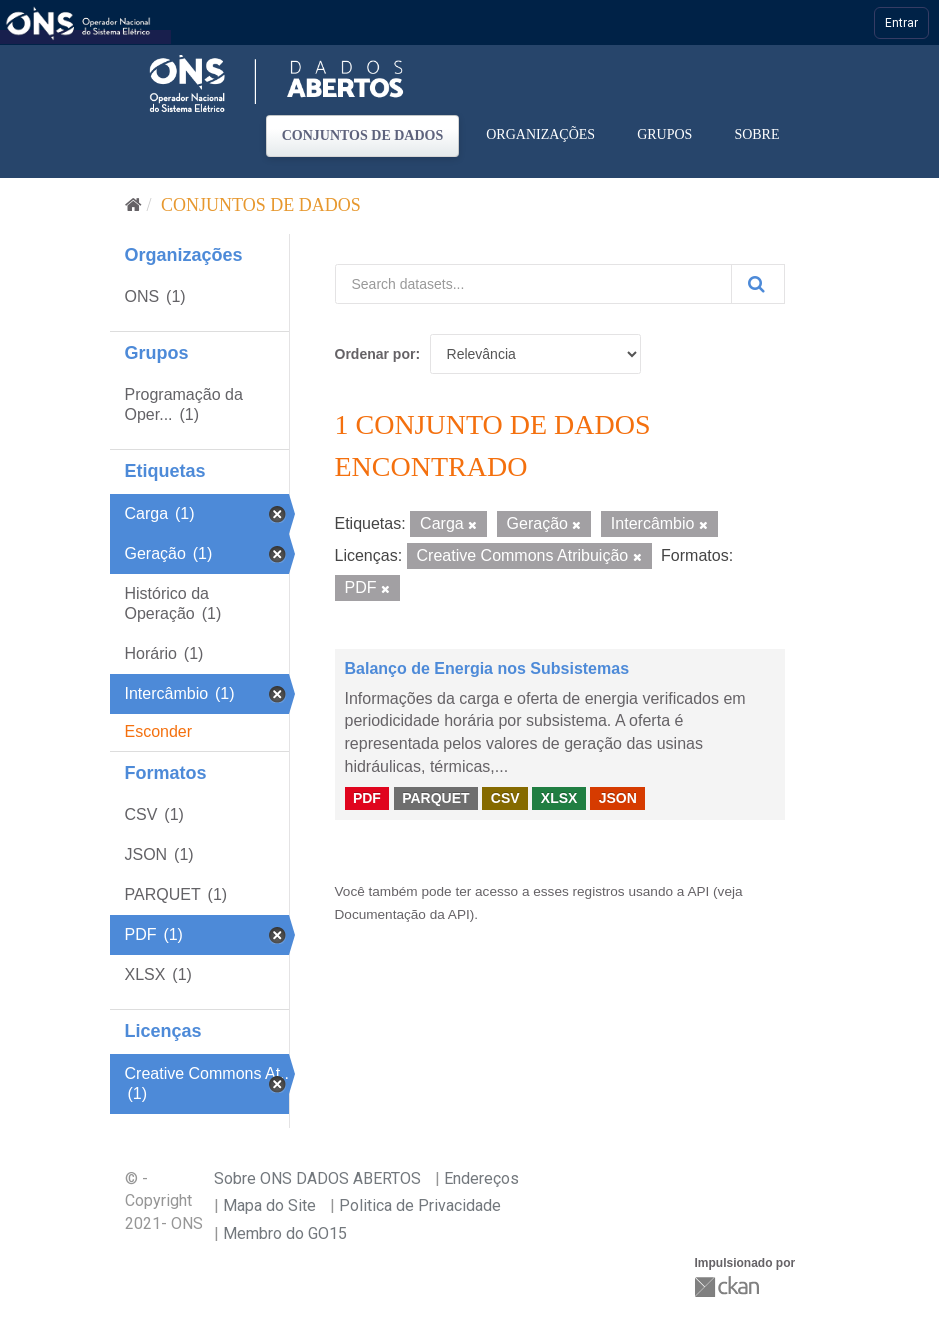  I want to click on Conjuntos de dados, so click(363, 135).